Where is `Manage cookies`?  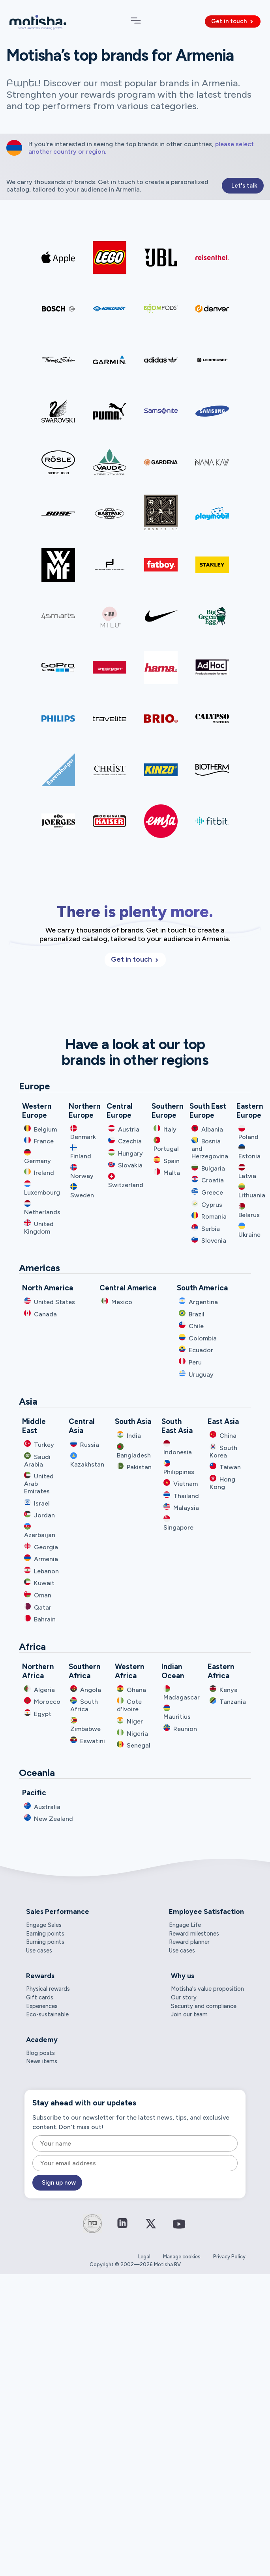
Manage cookies is located at coordinates (182, 2257).